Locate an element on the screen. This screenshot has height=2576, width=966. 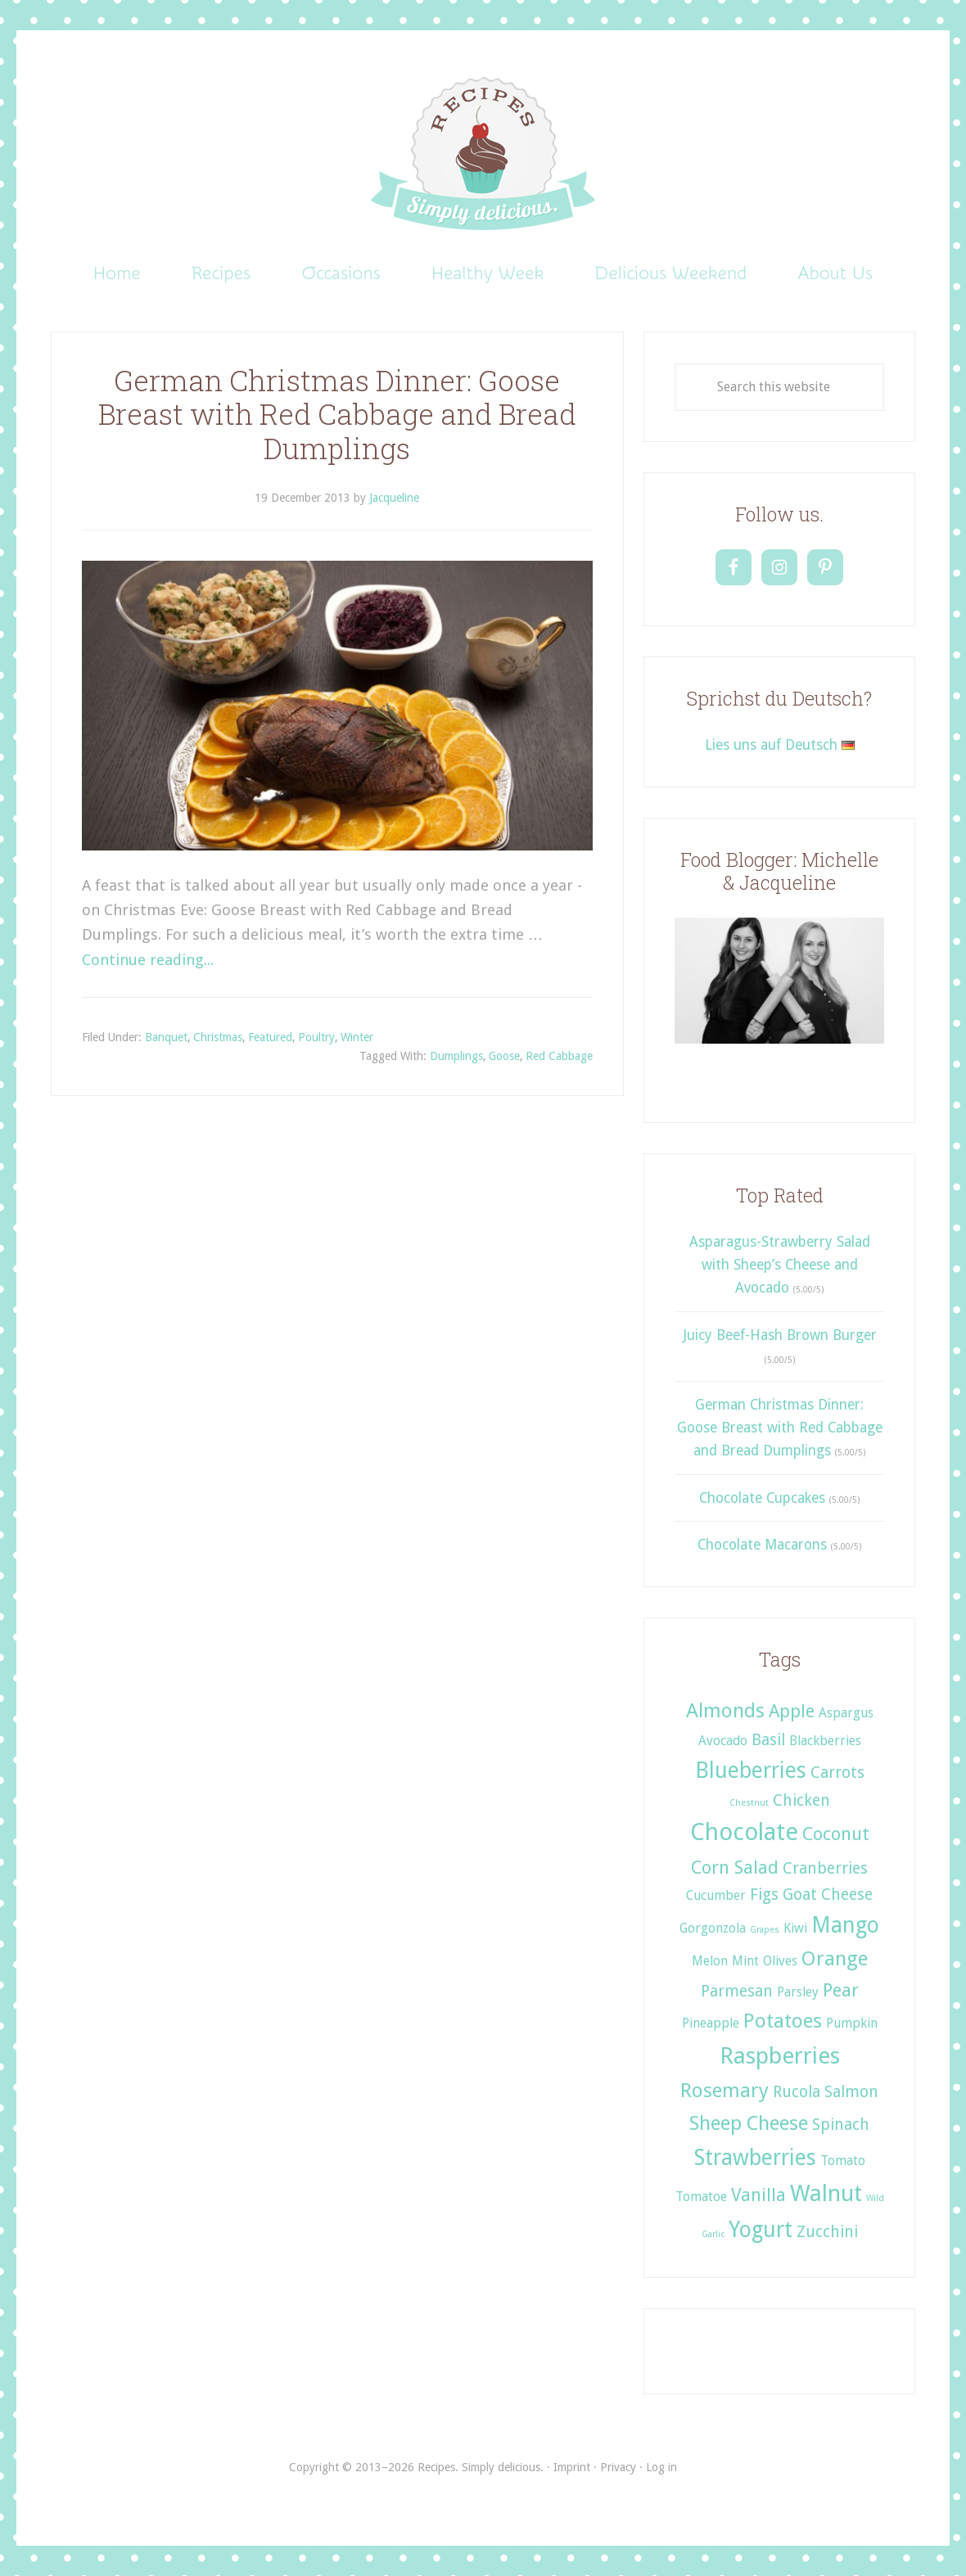
Christmas is located at coordinates (217, 1037).